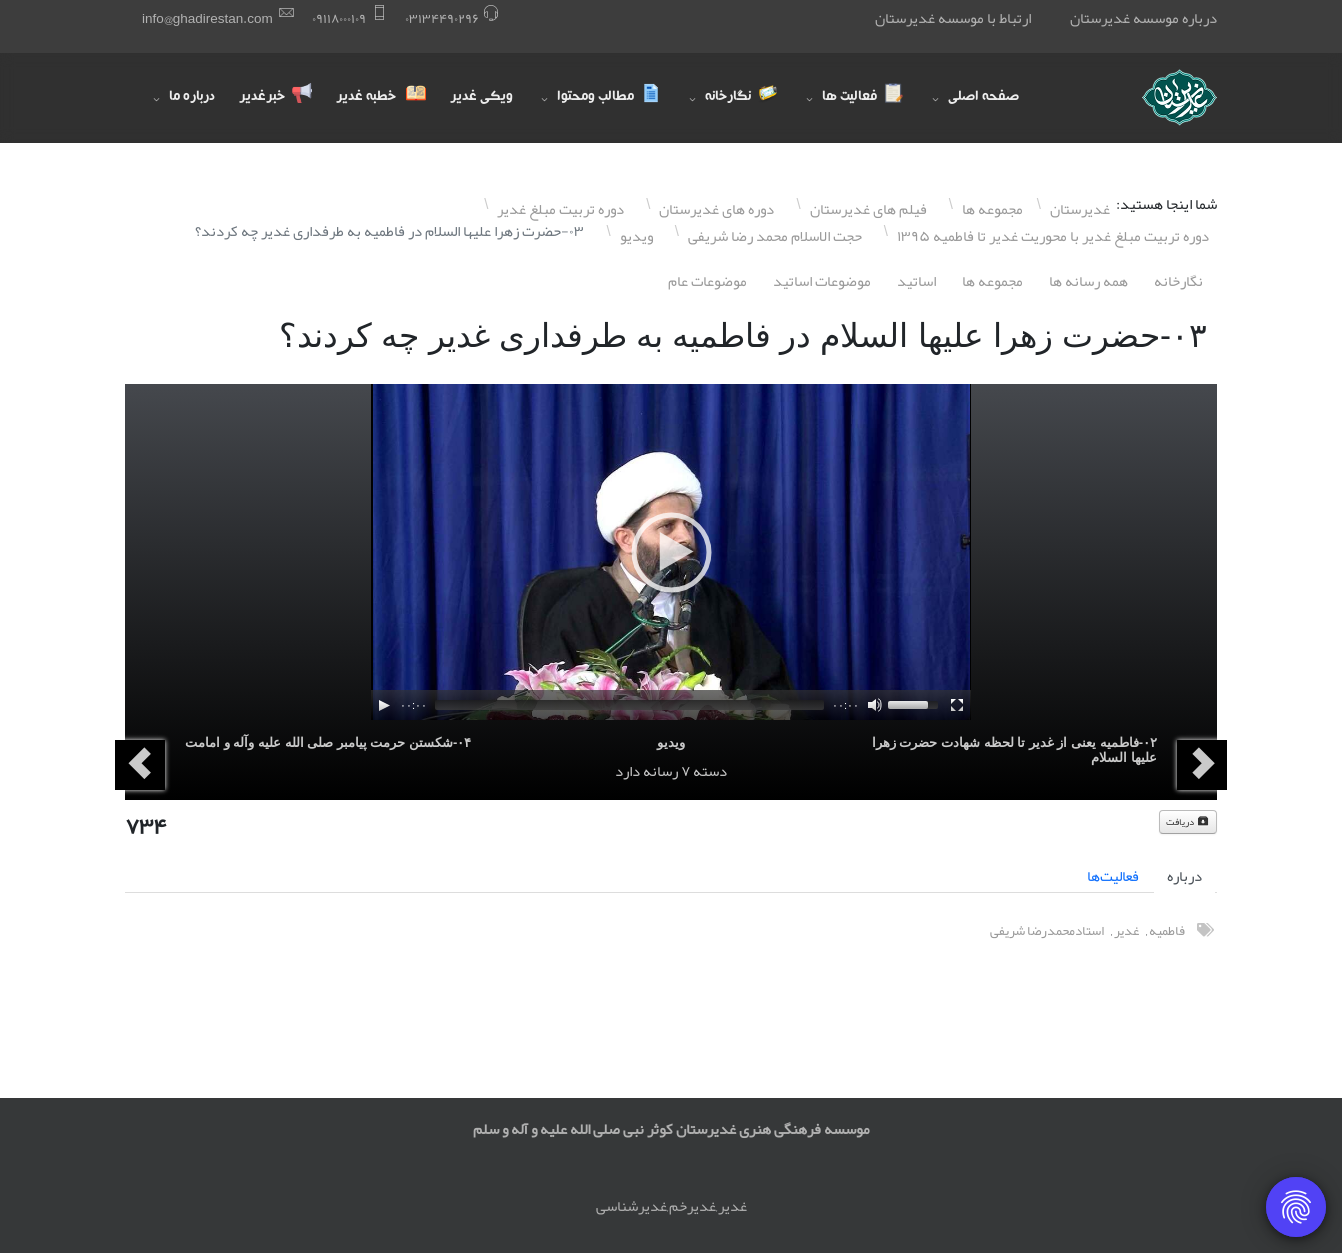 This screenshot has height=1253, width=1342. What do you see at coordinates (957, 705) in the screenshot?
I see `[Fullscreen]` at bounding box center [957, 705].